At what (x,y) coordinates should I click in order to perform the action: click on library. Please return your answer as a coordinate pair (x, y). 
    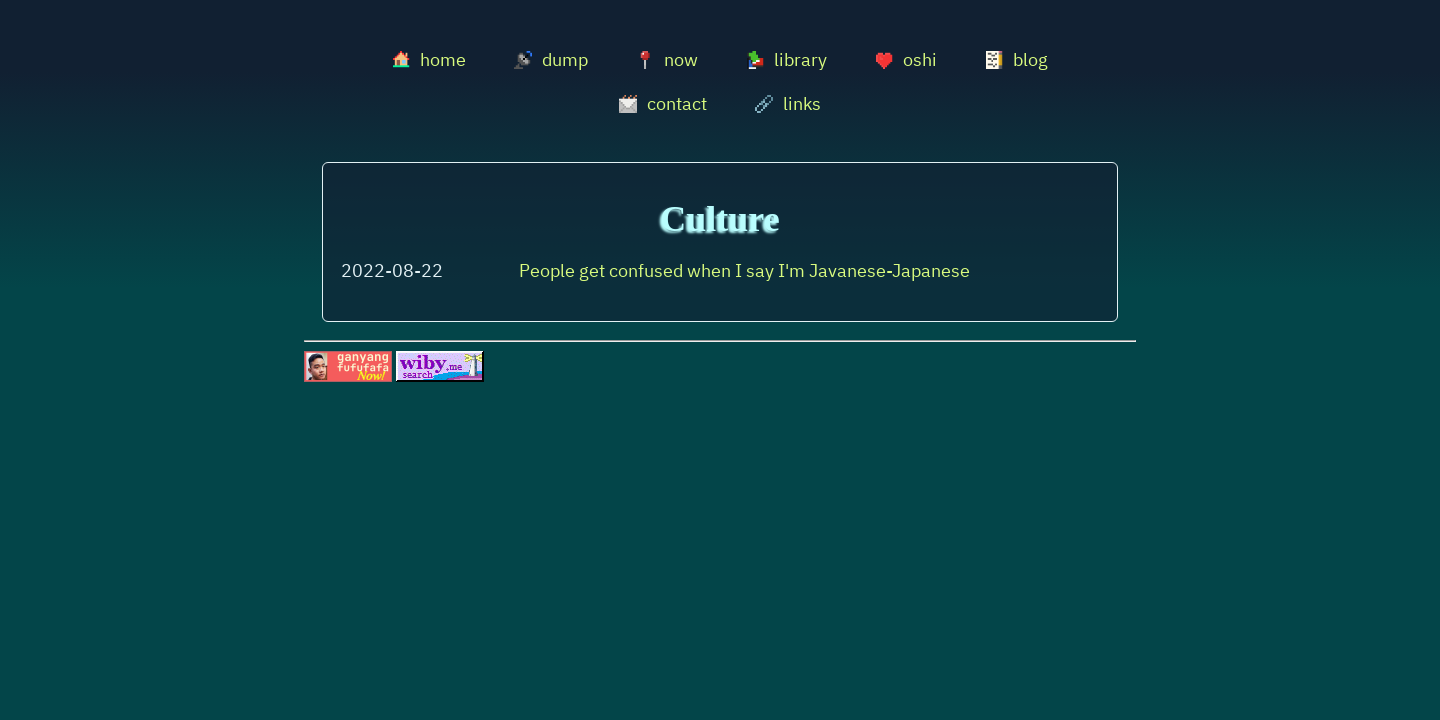
    Looking at the image, I should click on (786, 59).